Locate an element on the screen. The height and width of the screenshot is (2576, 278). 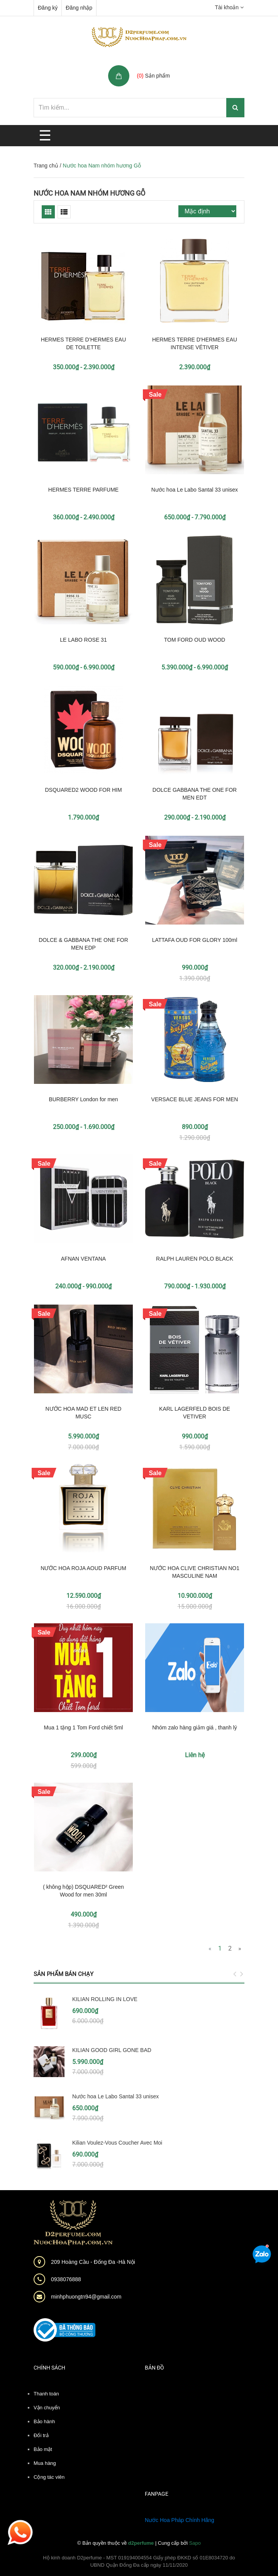
Hộ kinh doanh D2perfume - MST 019194004554 Giấy phép ĐKKD số 01E8034720 do UBND Quận Đống Đa cấp ngày 11/11/2020 is located at coordinates (139, 2561).